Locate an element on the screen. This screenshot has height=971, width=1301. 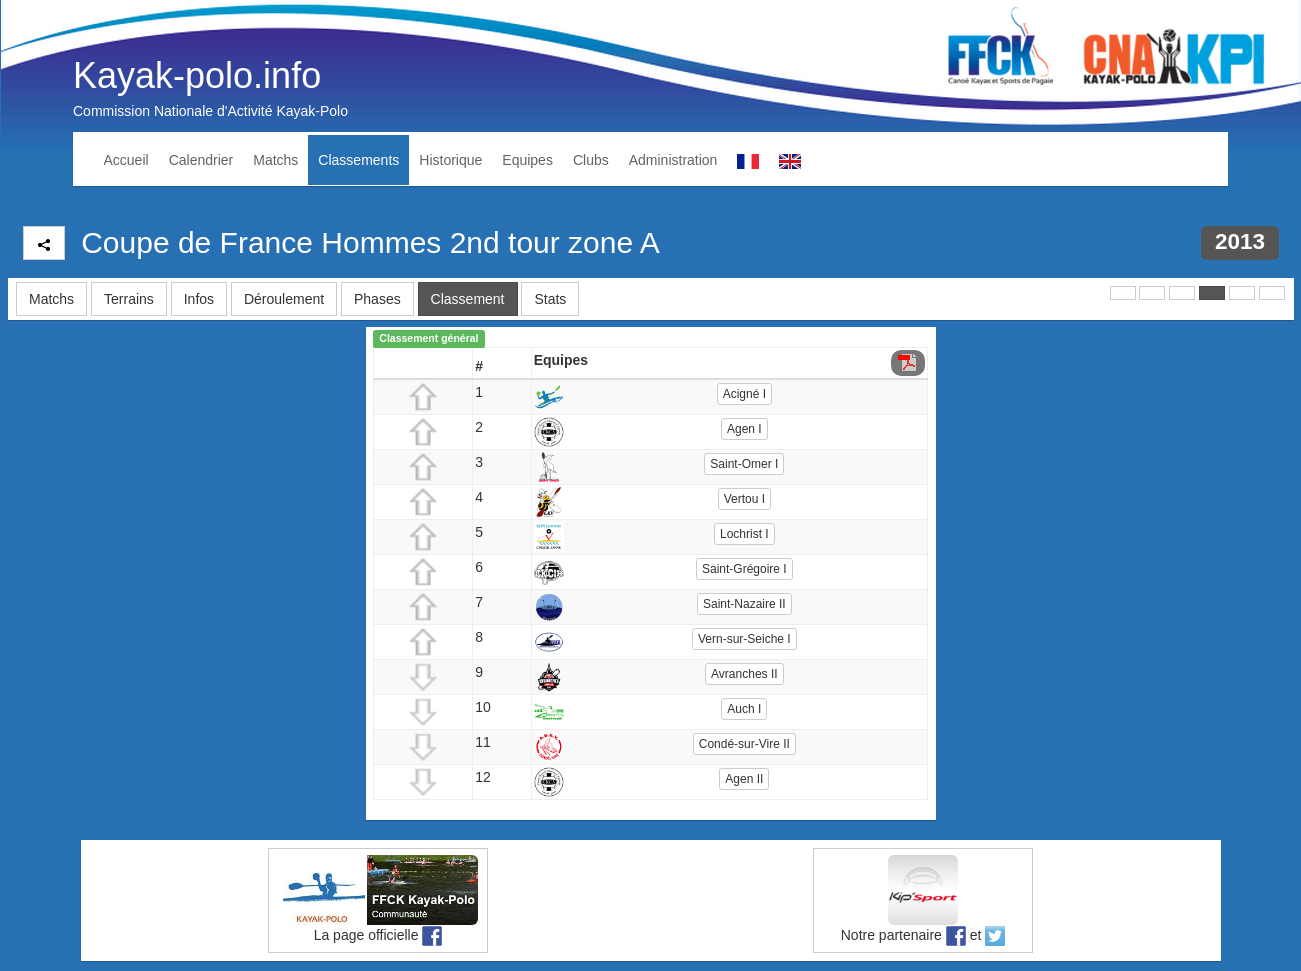
Lochrist I is located at coordinates (744, 534).